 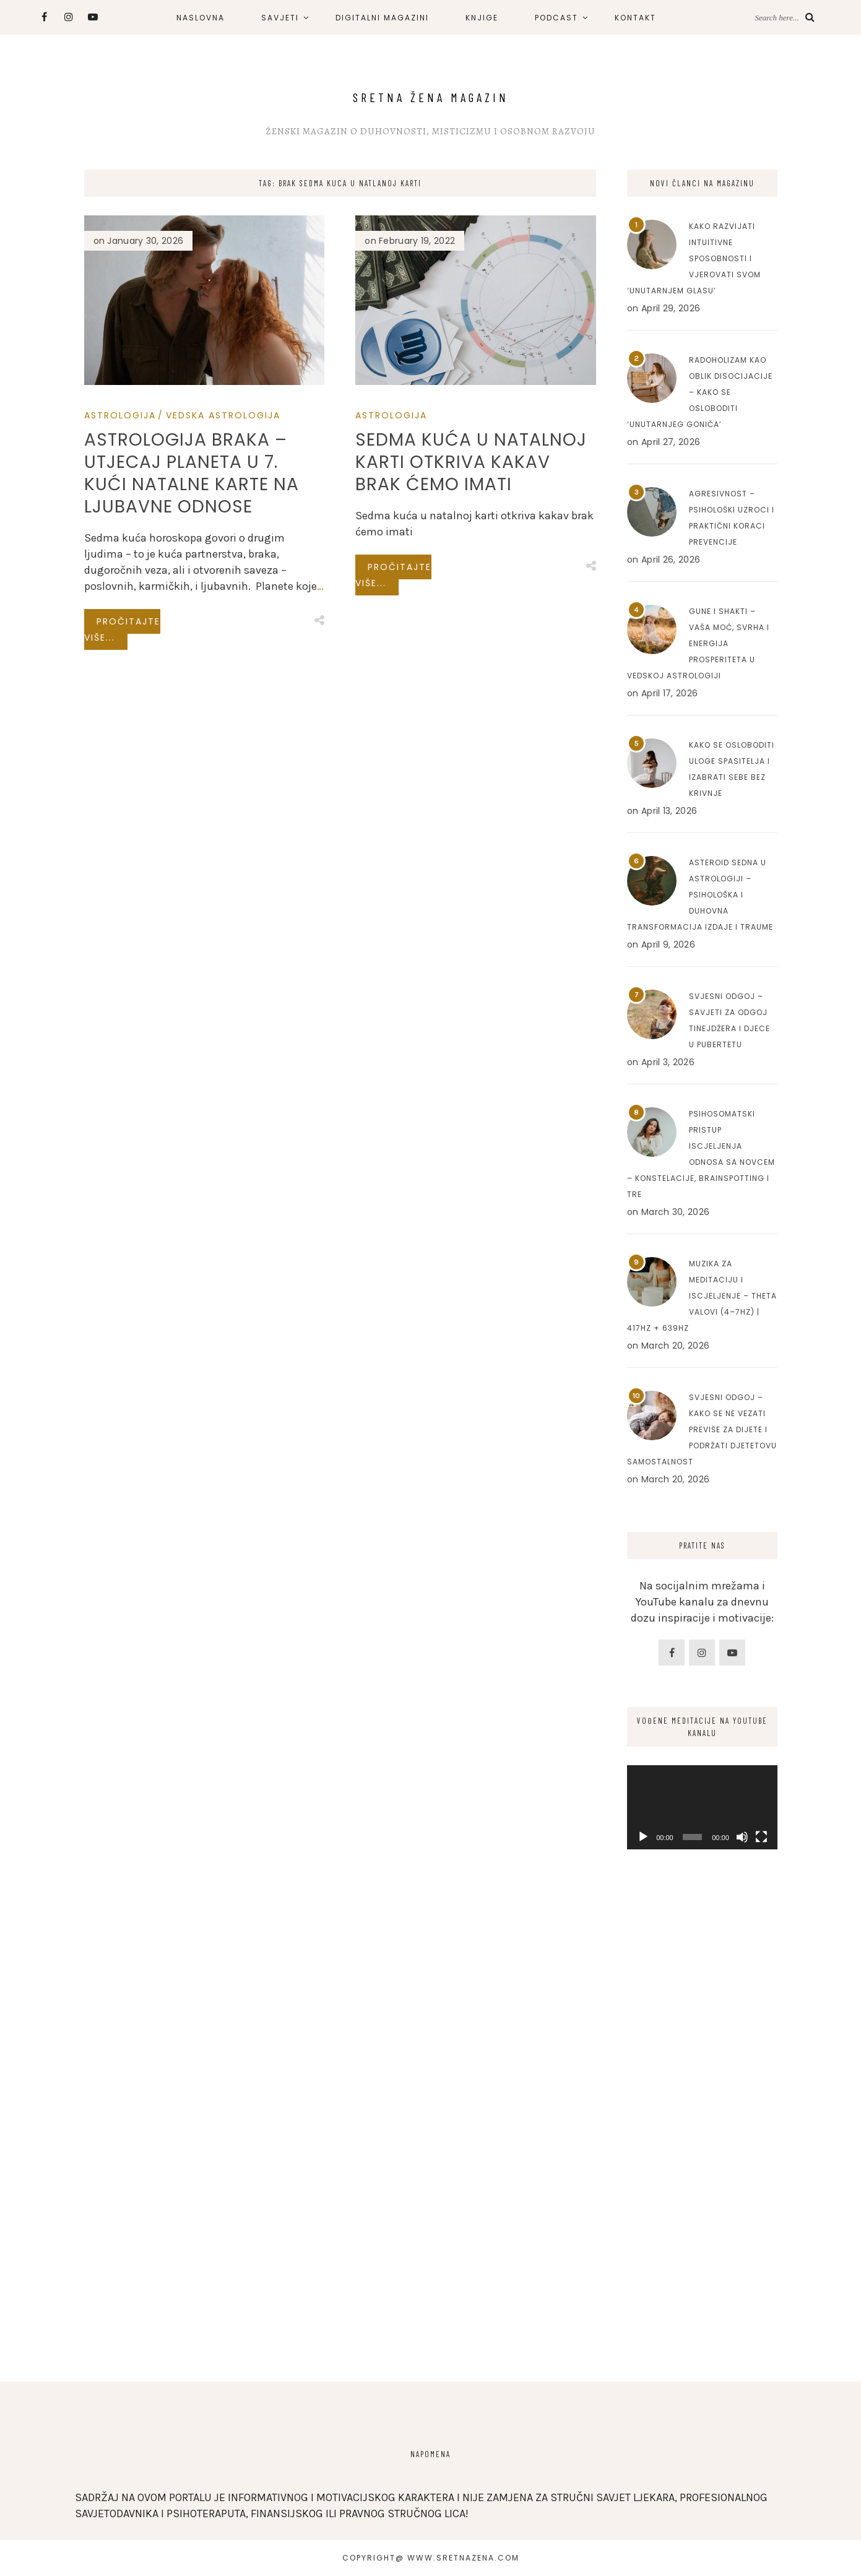 What do you see at coordinates (431, 97) in the screenshot?
I see `Sretna Žena Magazin` at bounding box center [431, 97].